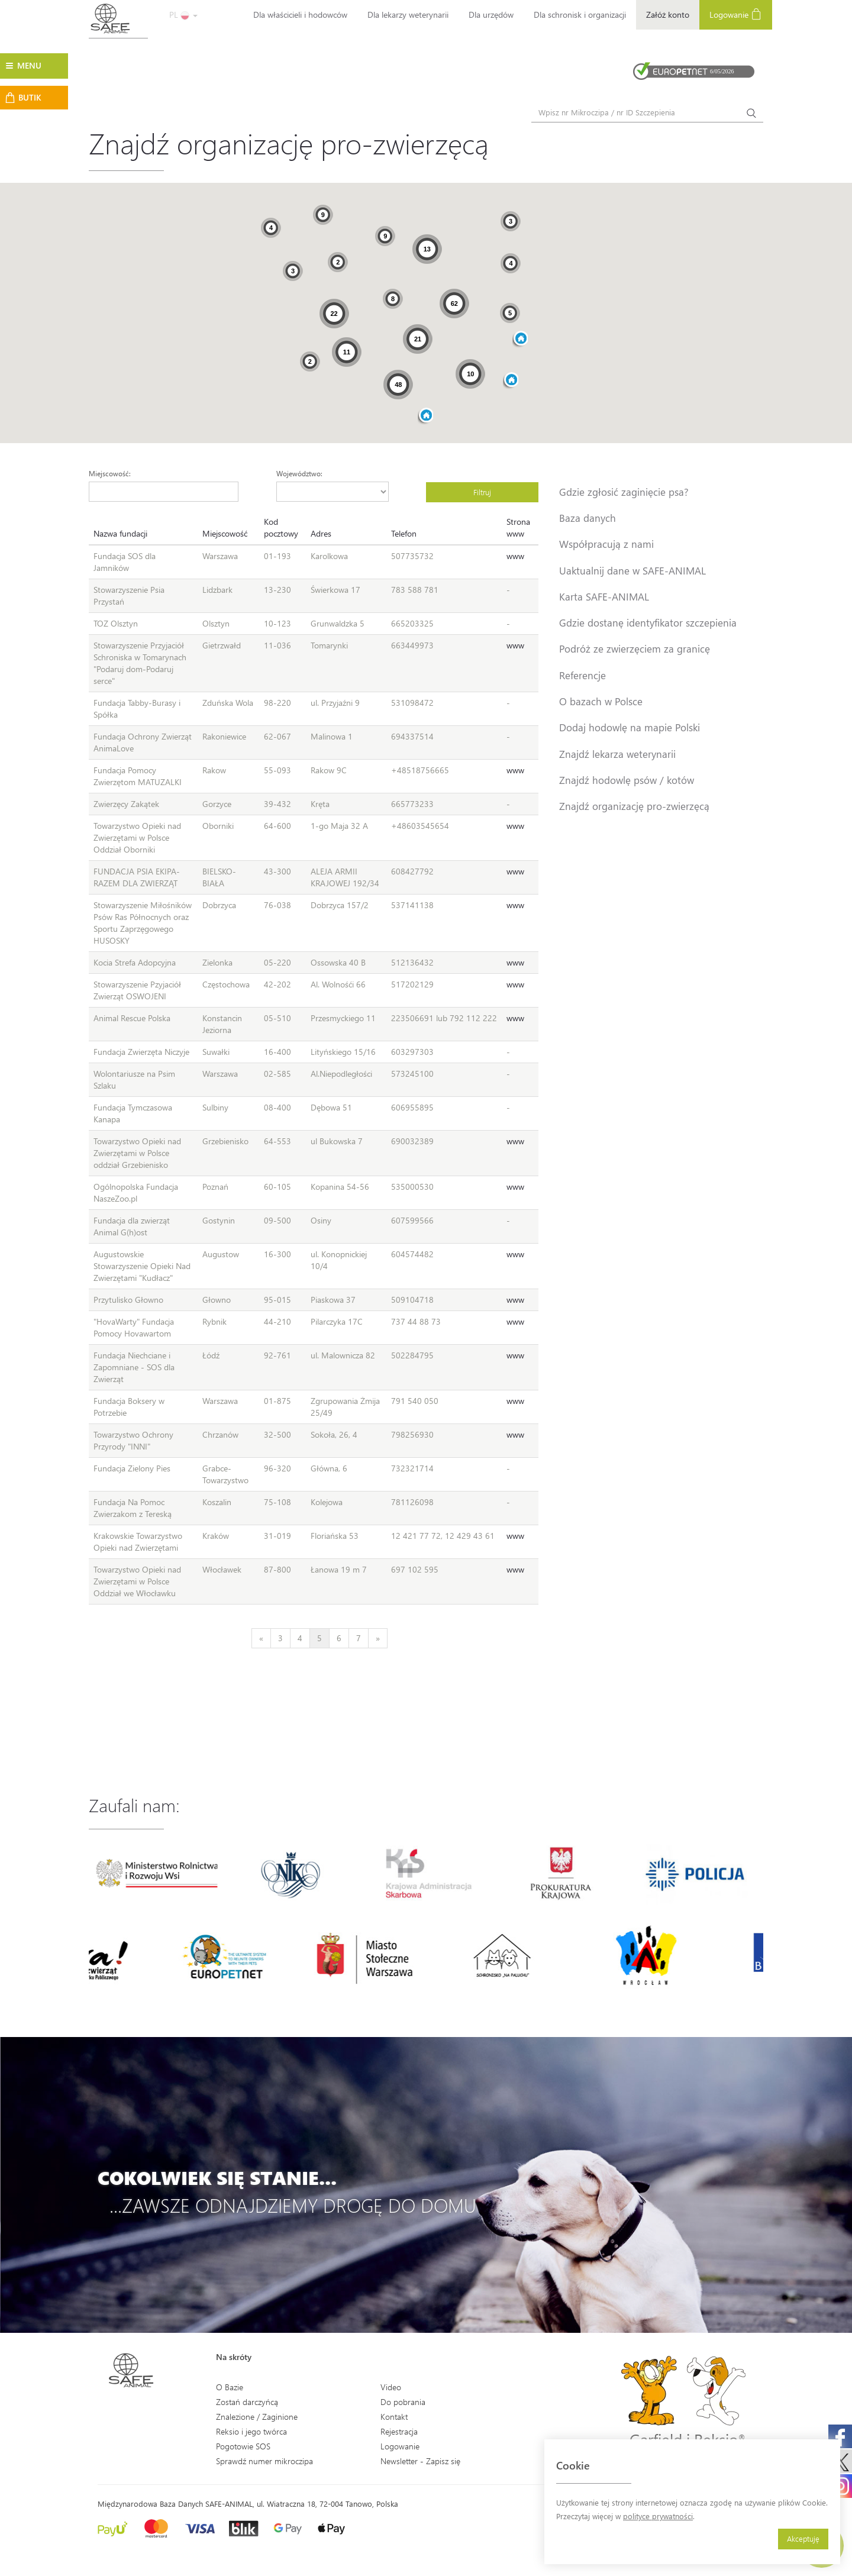  Describe the element at coordinates (626, 779) in the screenshot. I see `Znajdź hodowlę psów / kotów` at that location.